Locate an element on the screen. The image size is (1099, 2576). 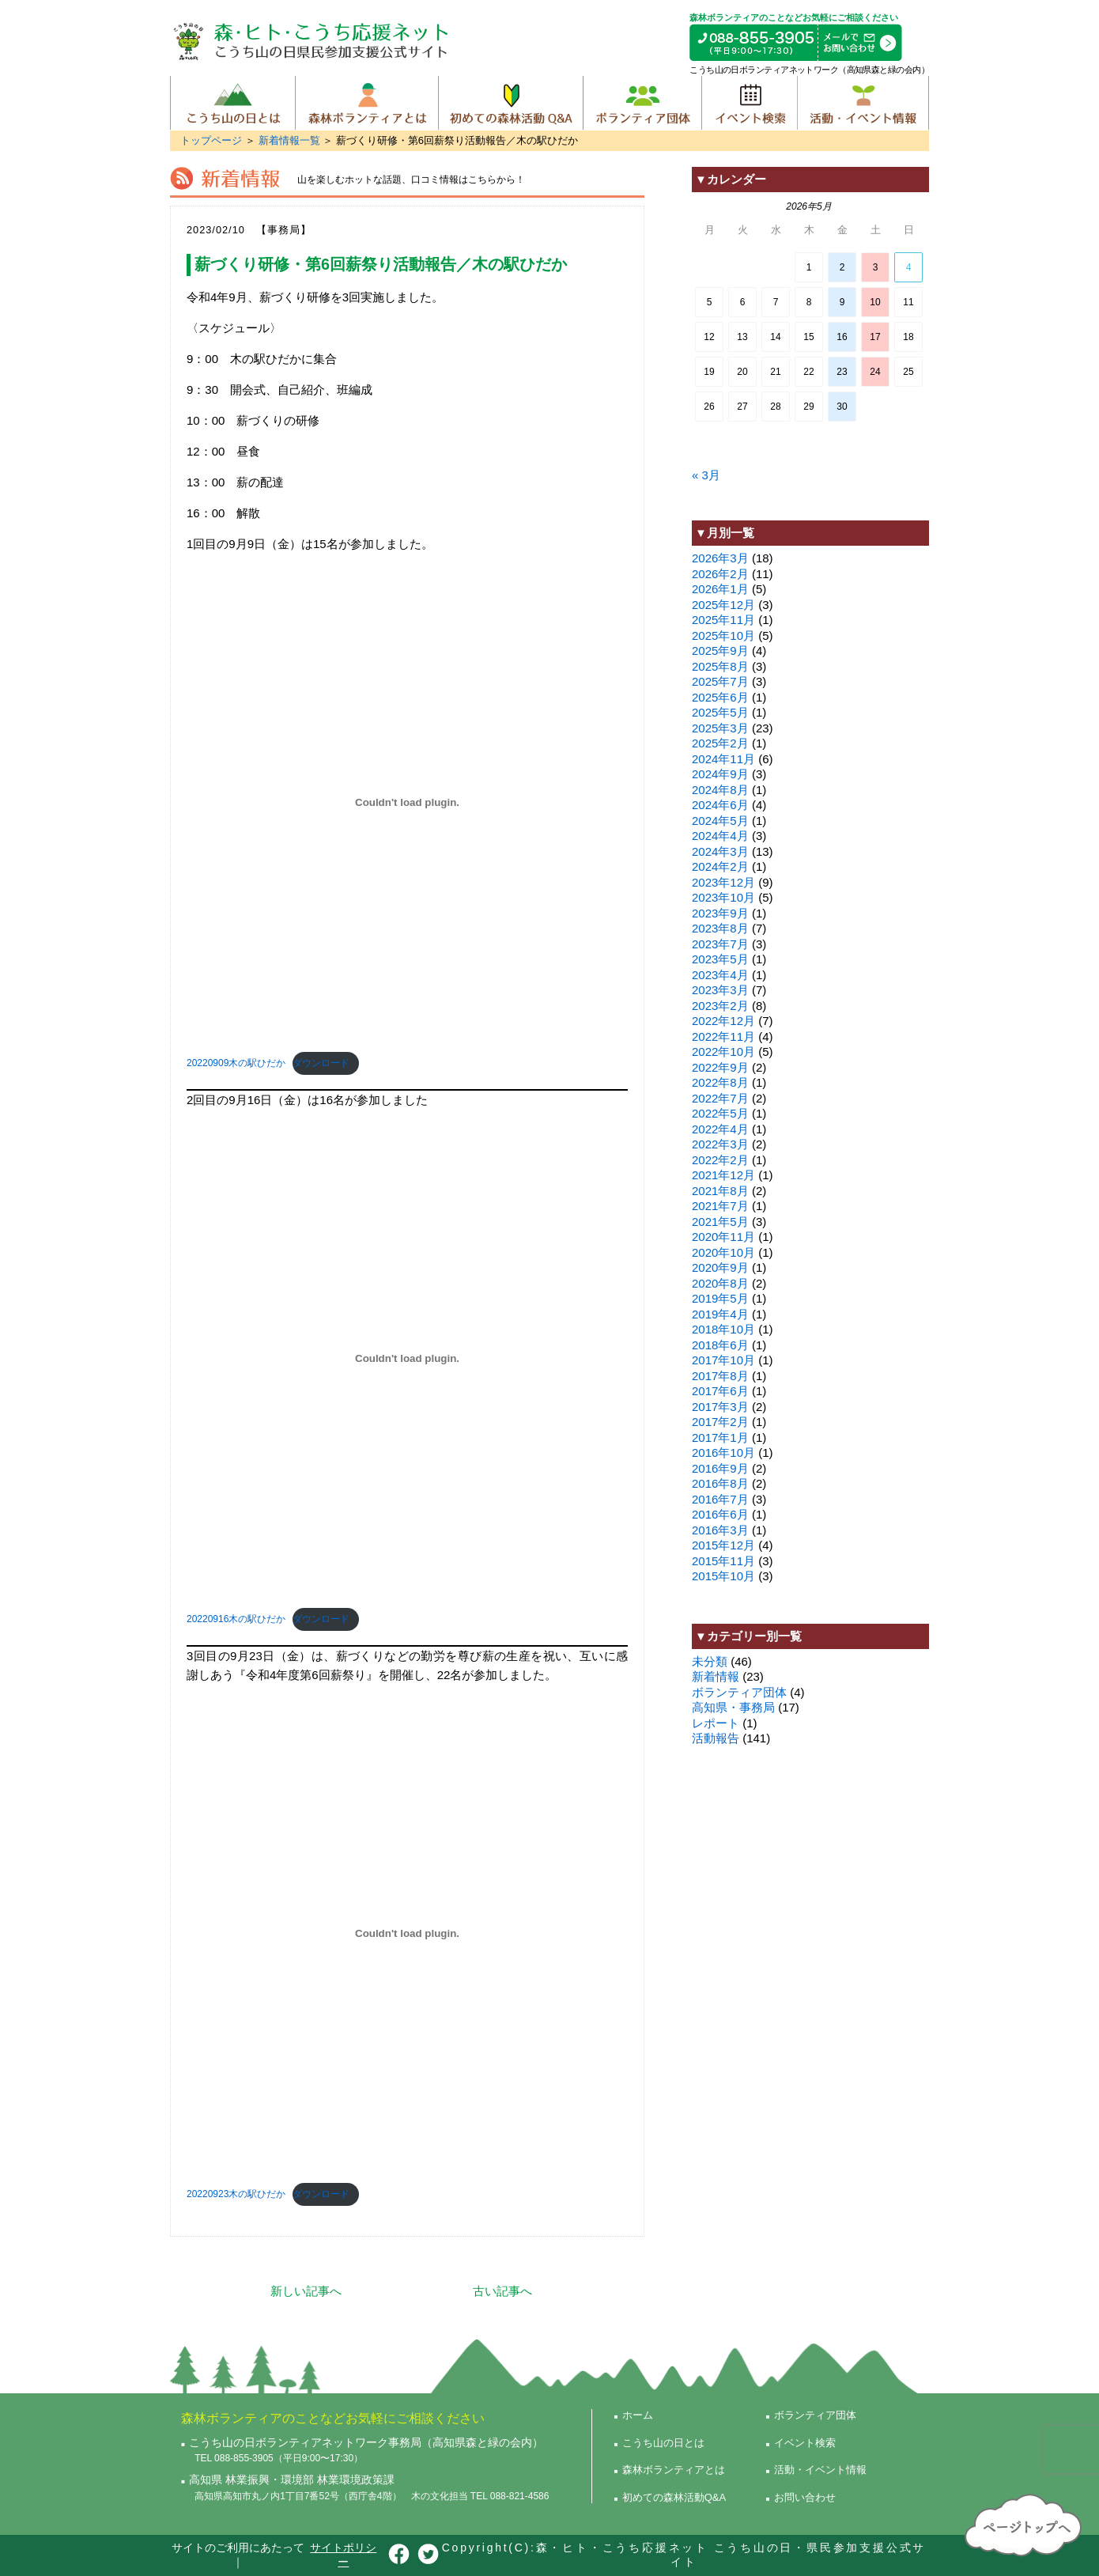
2016年7月 is located at coordinates (720, 1499).